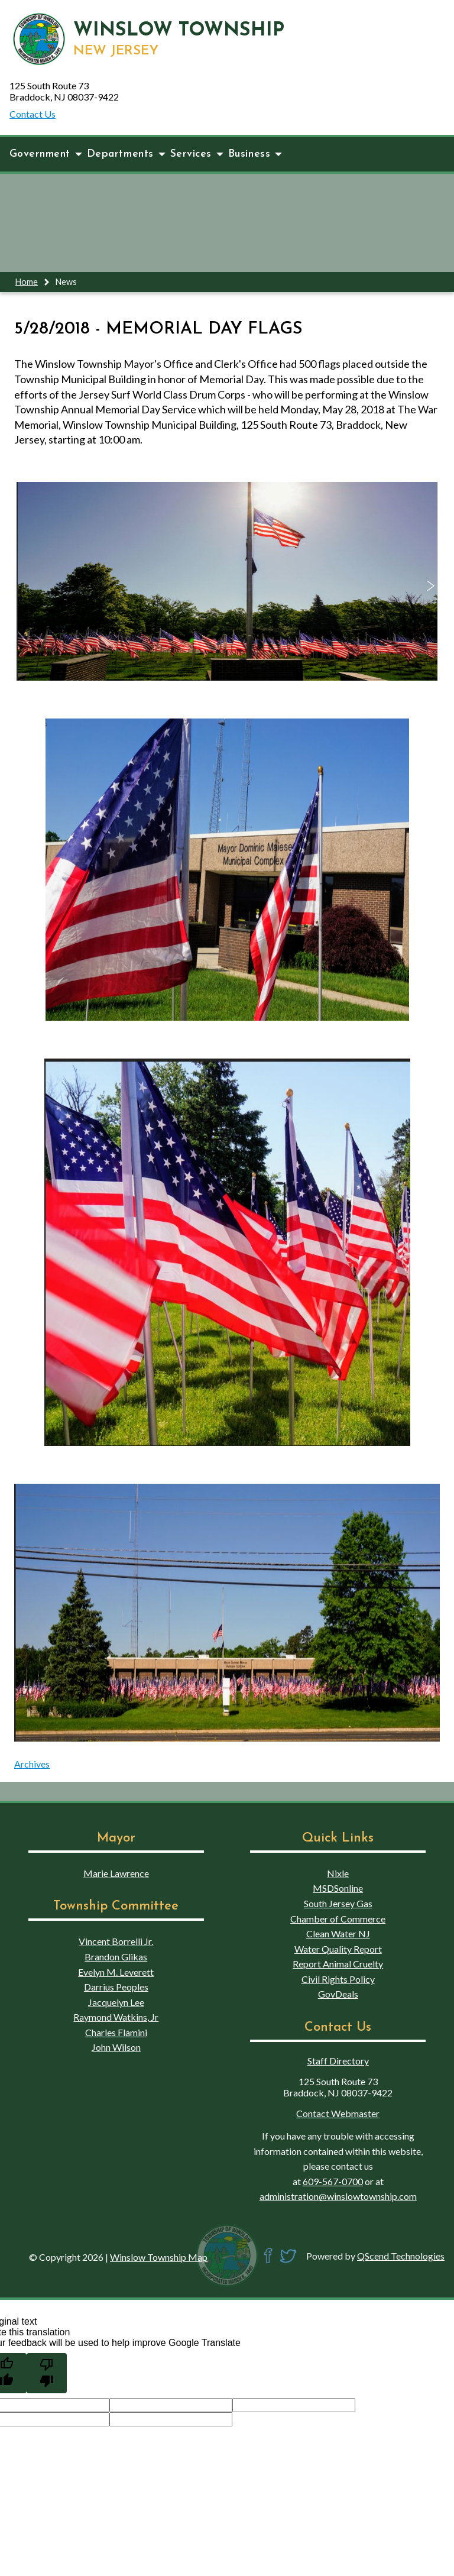 This screenshot has width=454, height=2576. What do you see at coordinates (338, 1979) in the screenshot?
I see `Civil Rights Policy` at bounding box center [338, 1979].